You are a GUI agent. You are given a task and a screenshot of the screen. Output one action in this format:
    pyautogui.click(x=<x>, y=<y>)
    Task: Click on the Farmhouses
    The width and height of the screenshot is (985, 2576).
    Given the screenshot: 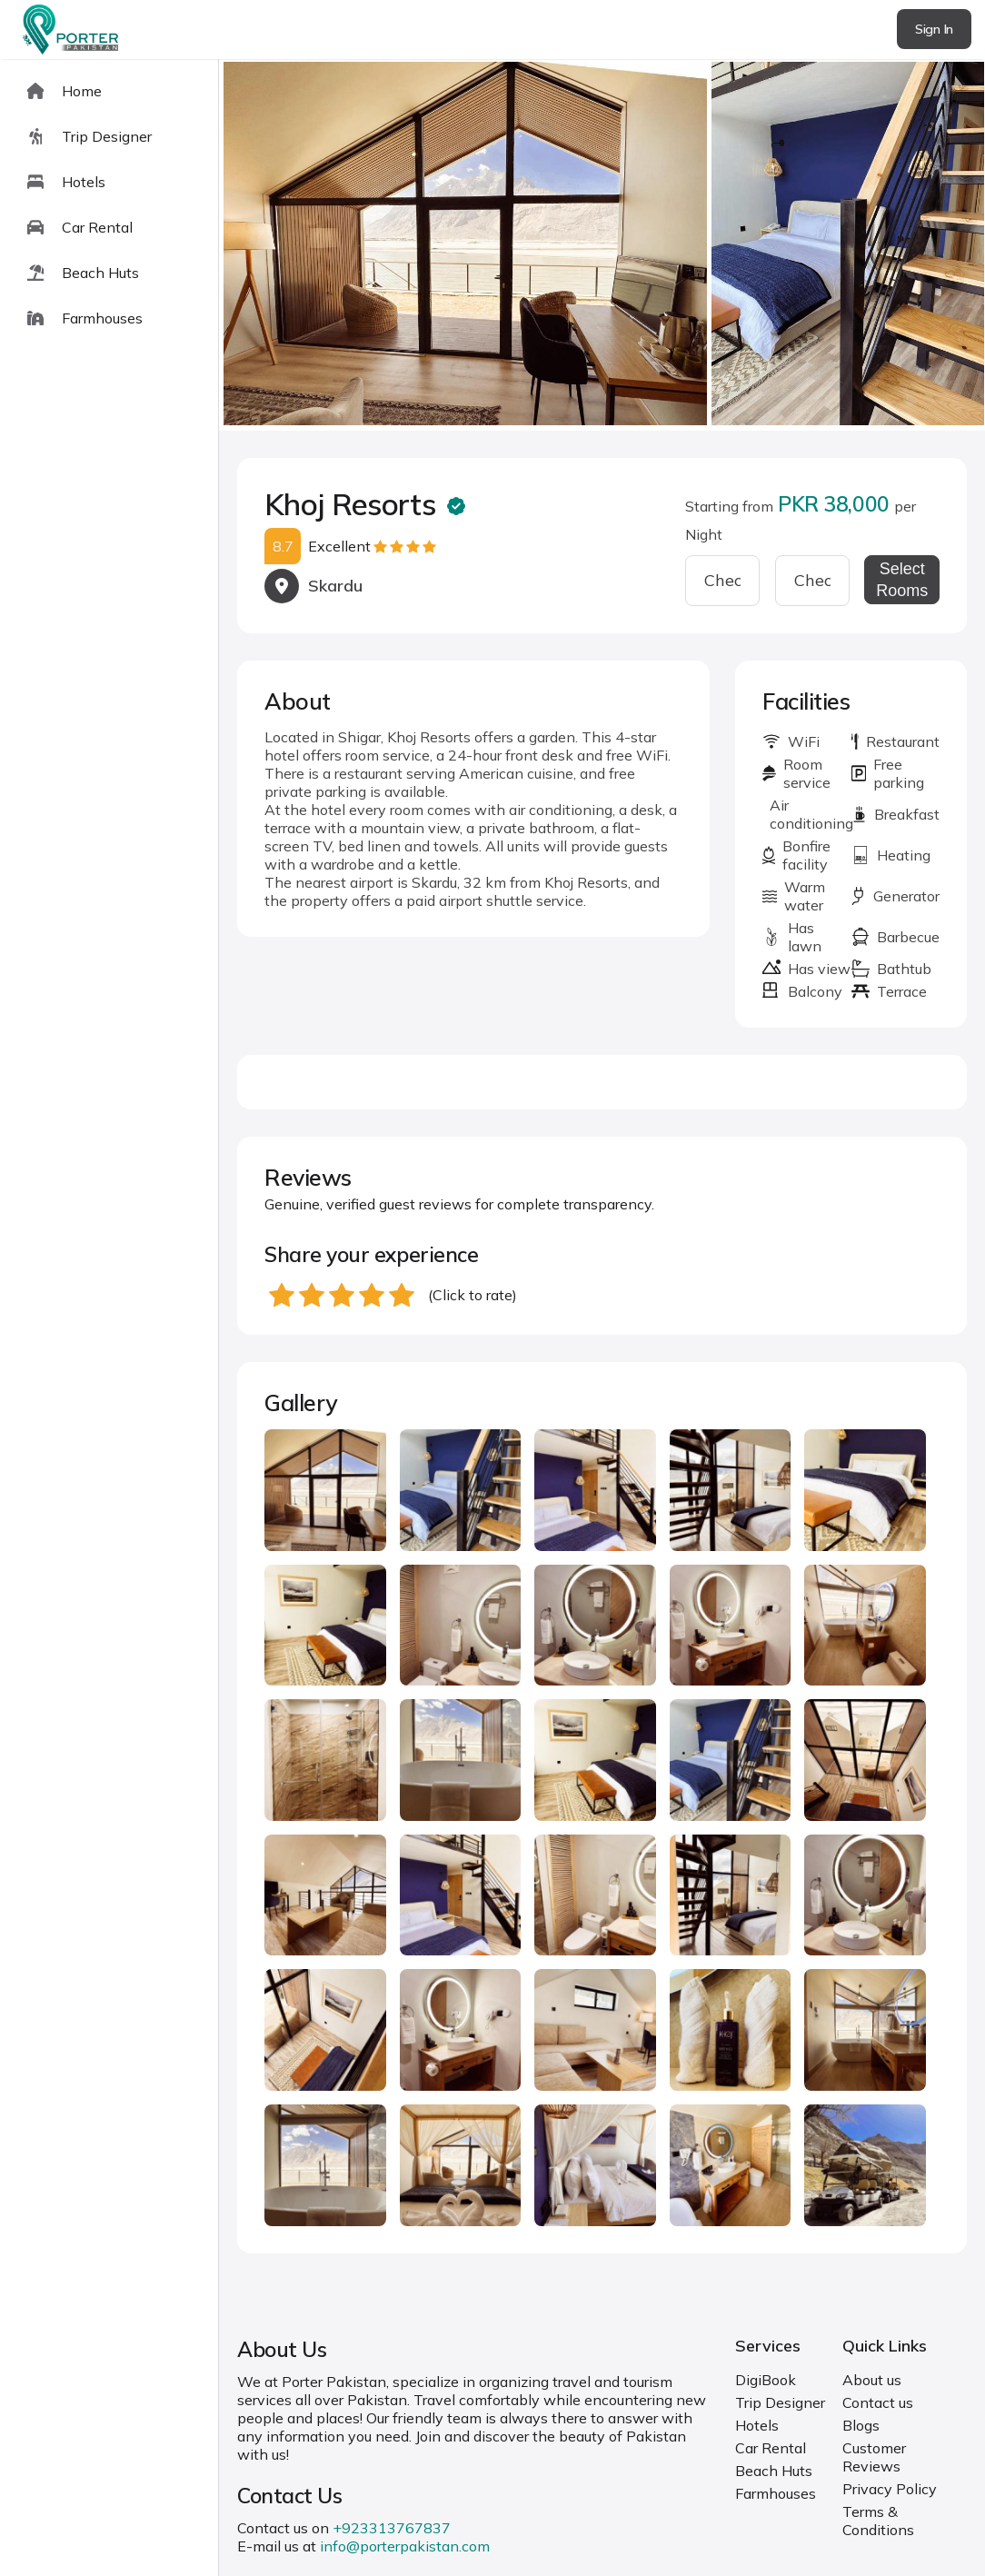 What is the action you would take?
    pyautogui.click(x=775, y=2493)
    